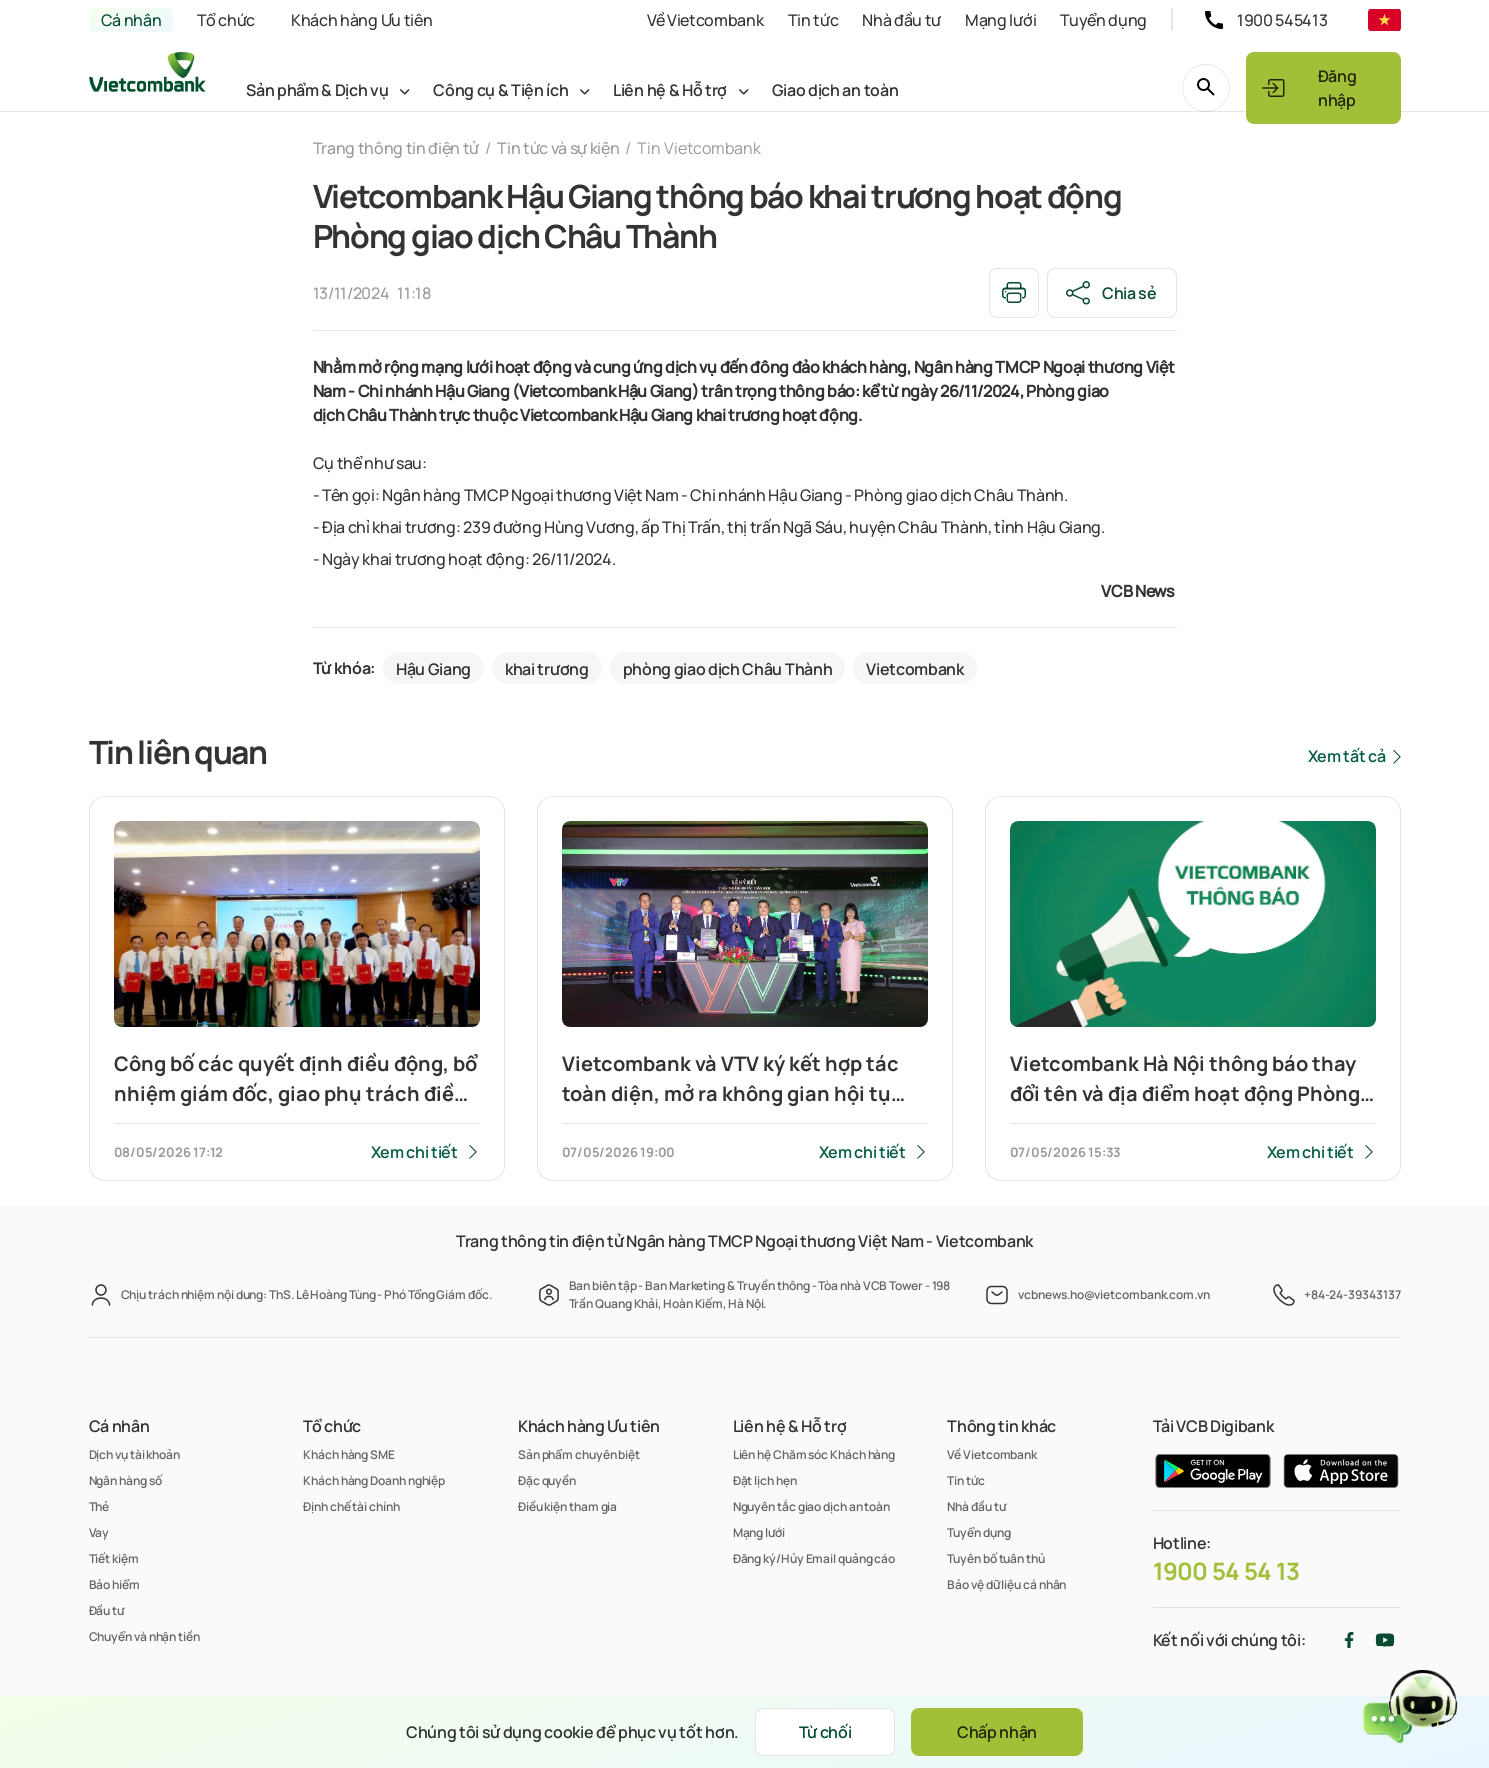 Image resolution: width=1489 pixels, height=1768 pixels. I want to click on Tiết kiệm, so click(114, 1558).